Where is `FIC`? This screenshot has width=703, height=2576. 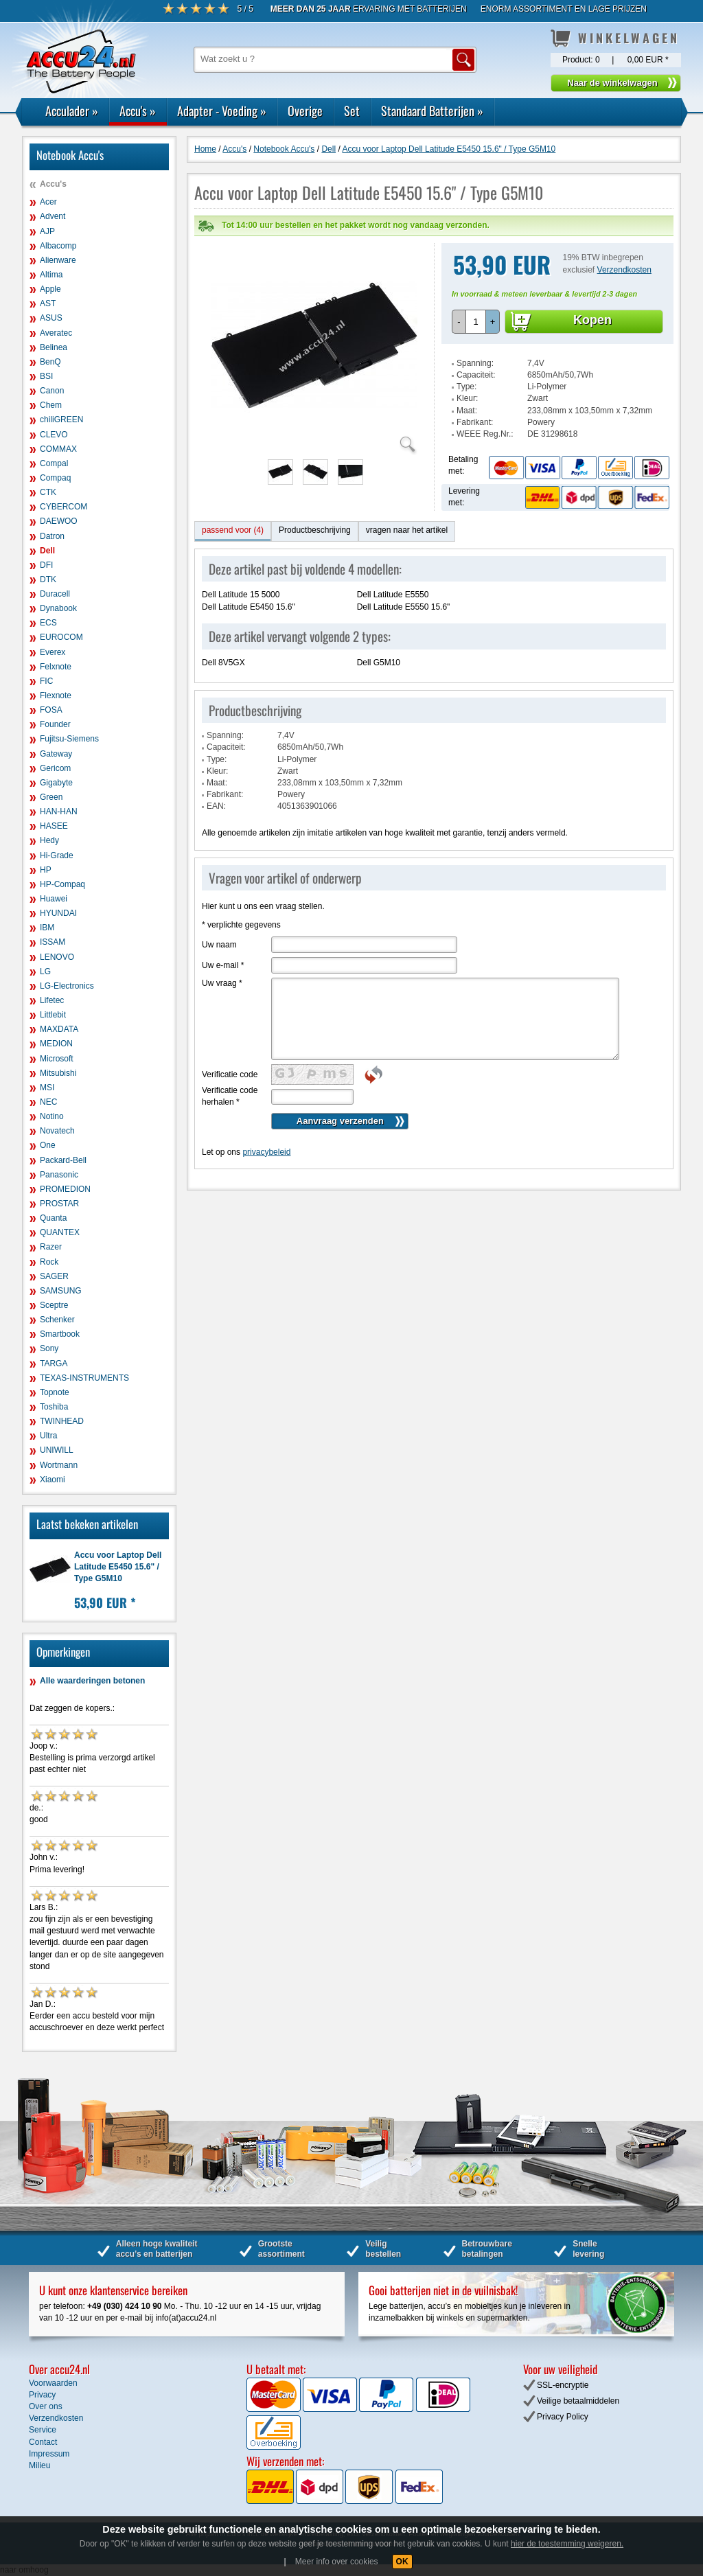
FIC is located at coordinates (46, 681).